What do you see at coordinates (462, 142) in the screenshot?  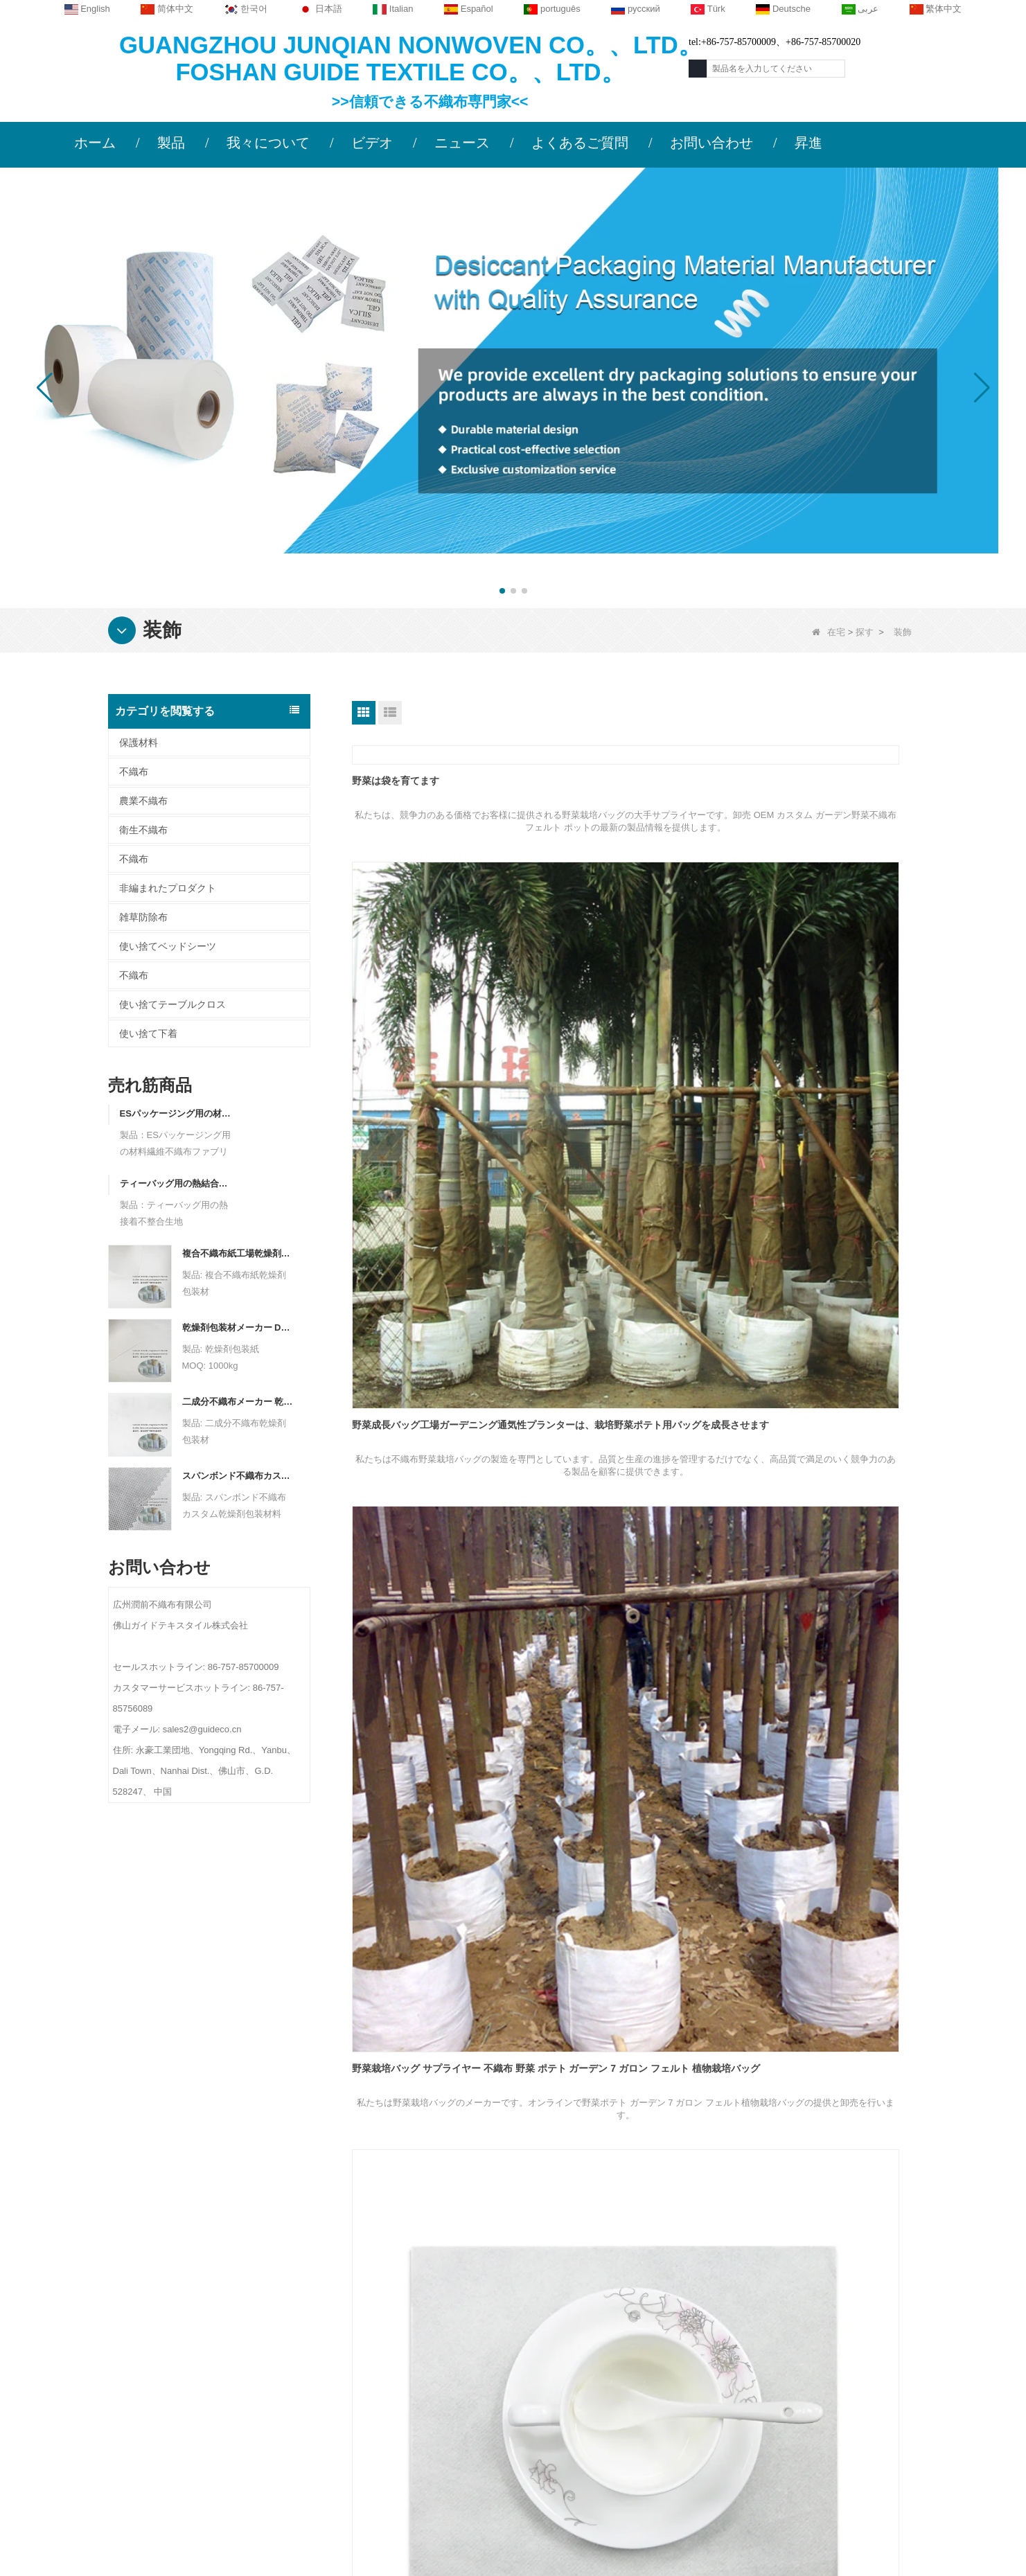 I see `ニュース` at bounding box center [462, 142].